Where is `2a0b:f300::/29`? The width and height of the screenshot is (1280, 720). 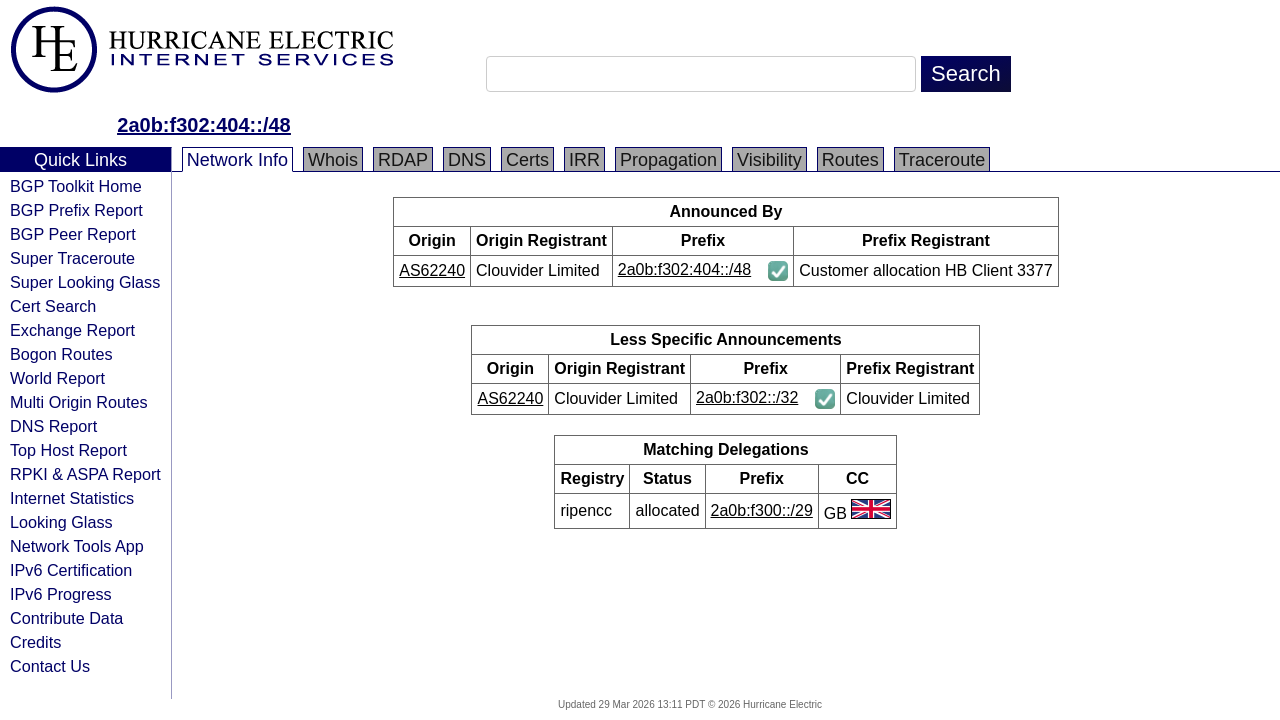
2a0b:f300::/29 is located at coordinates (762, 510).